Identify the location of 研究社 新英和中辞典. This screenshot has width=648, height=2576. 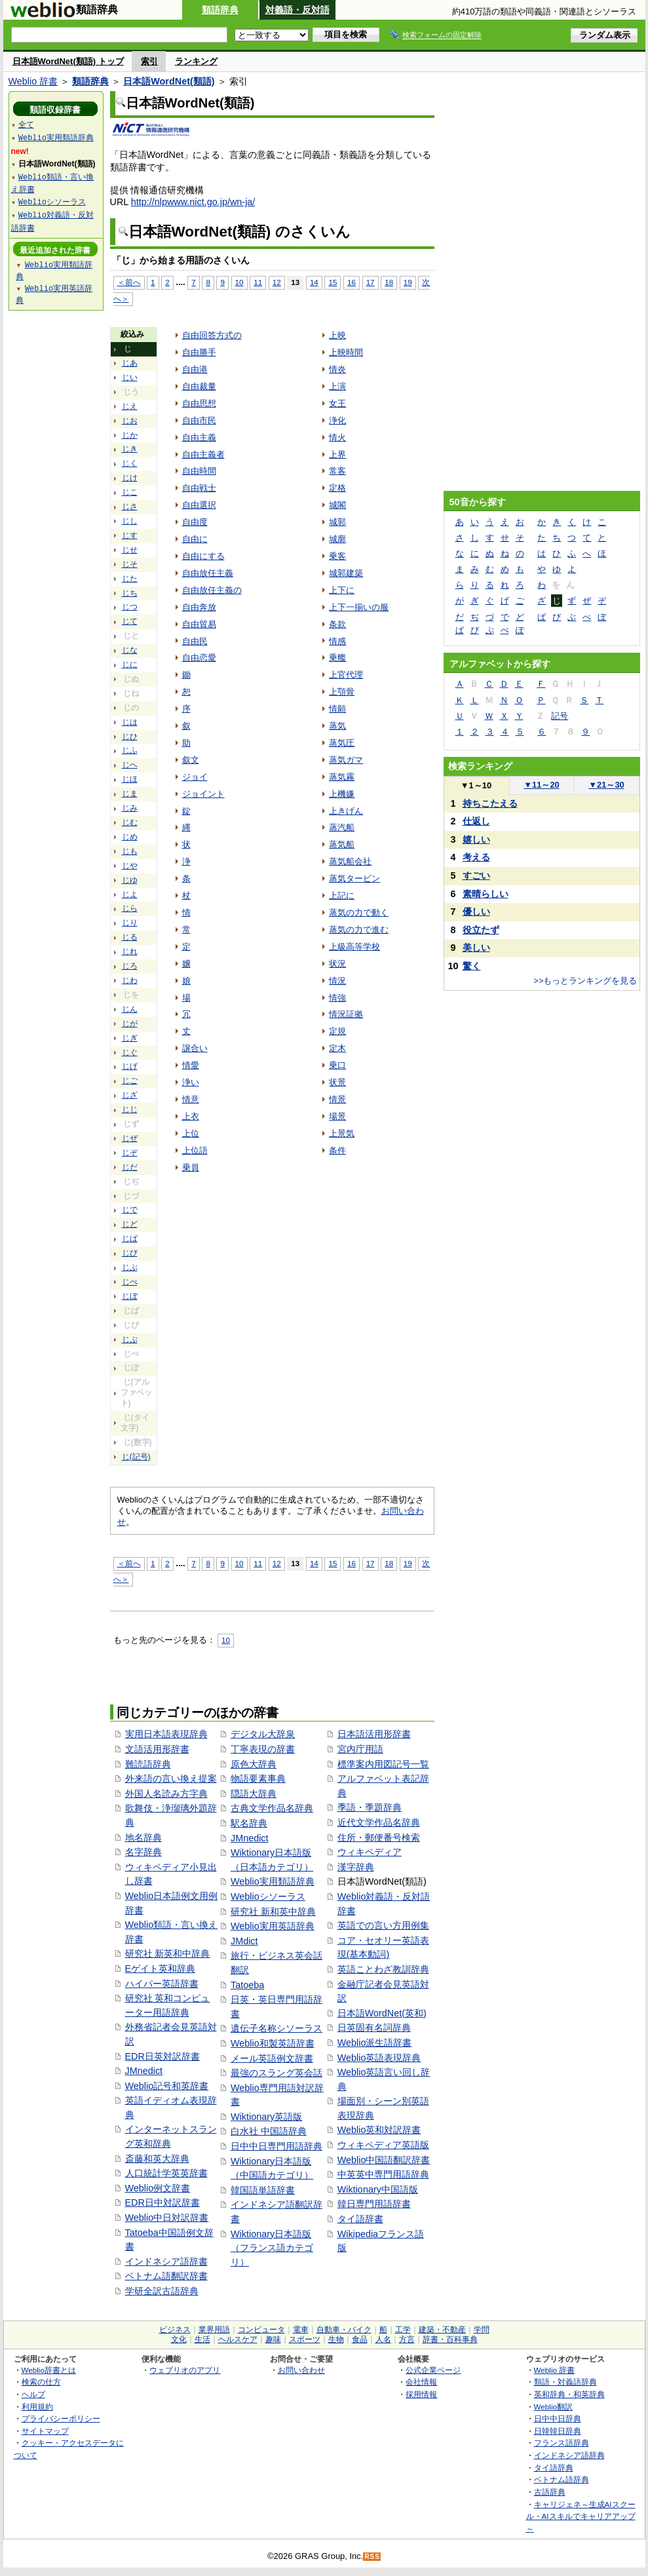
(167, 1953).